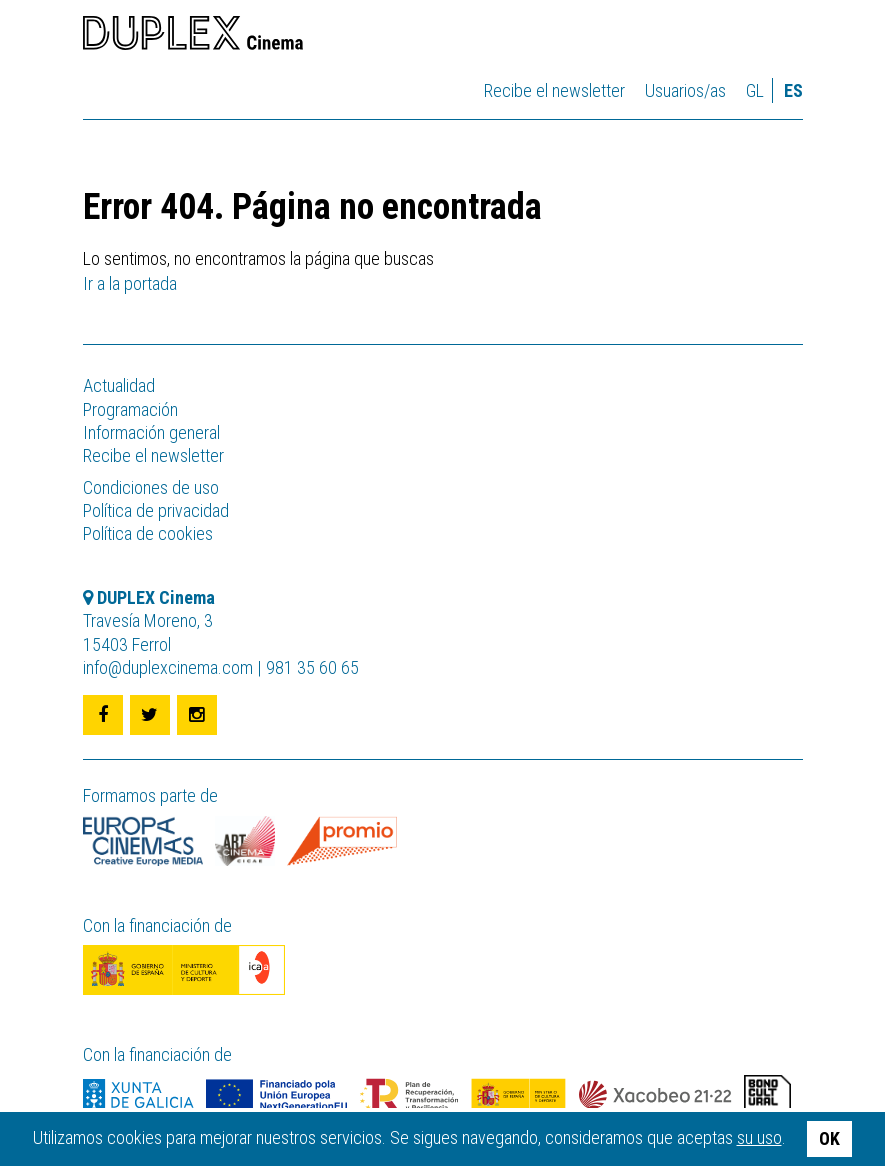  What do you see at coordinates (793, 90) in the screenshot?
I see `es` at bounding box center [793, 90].